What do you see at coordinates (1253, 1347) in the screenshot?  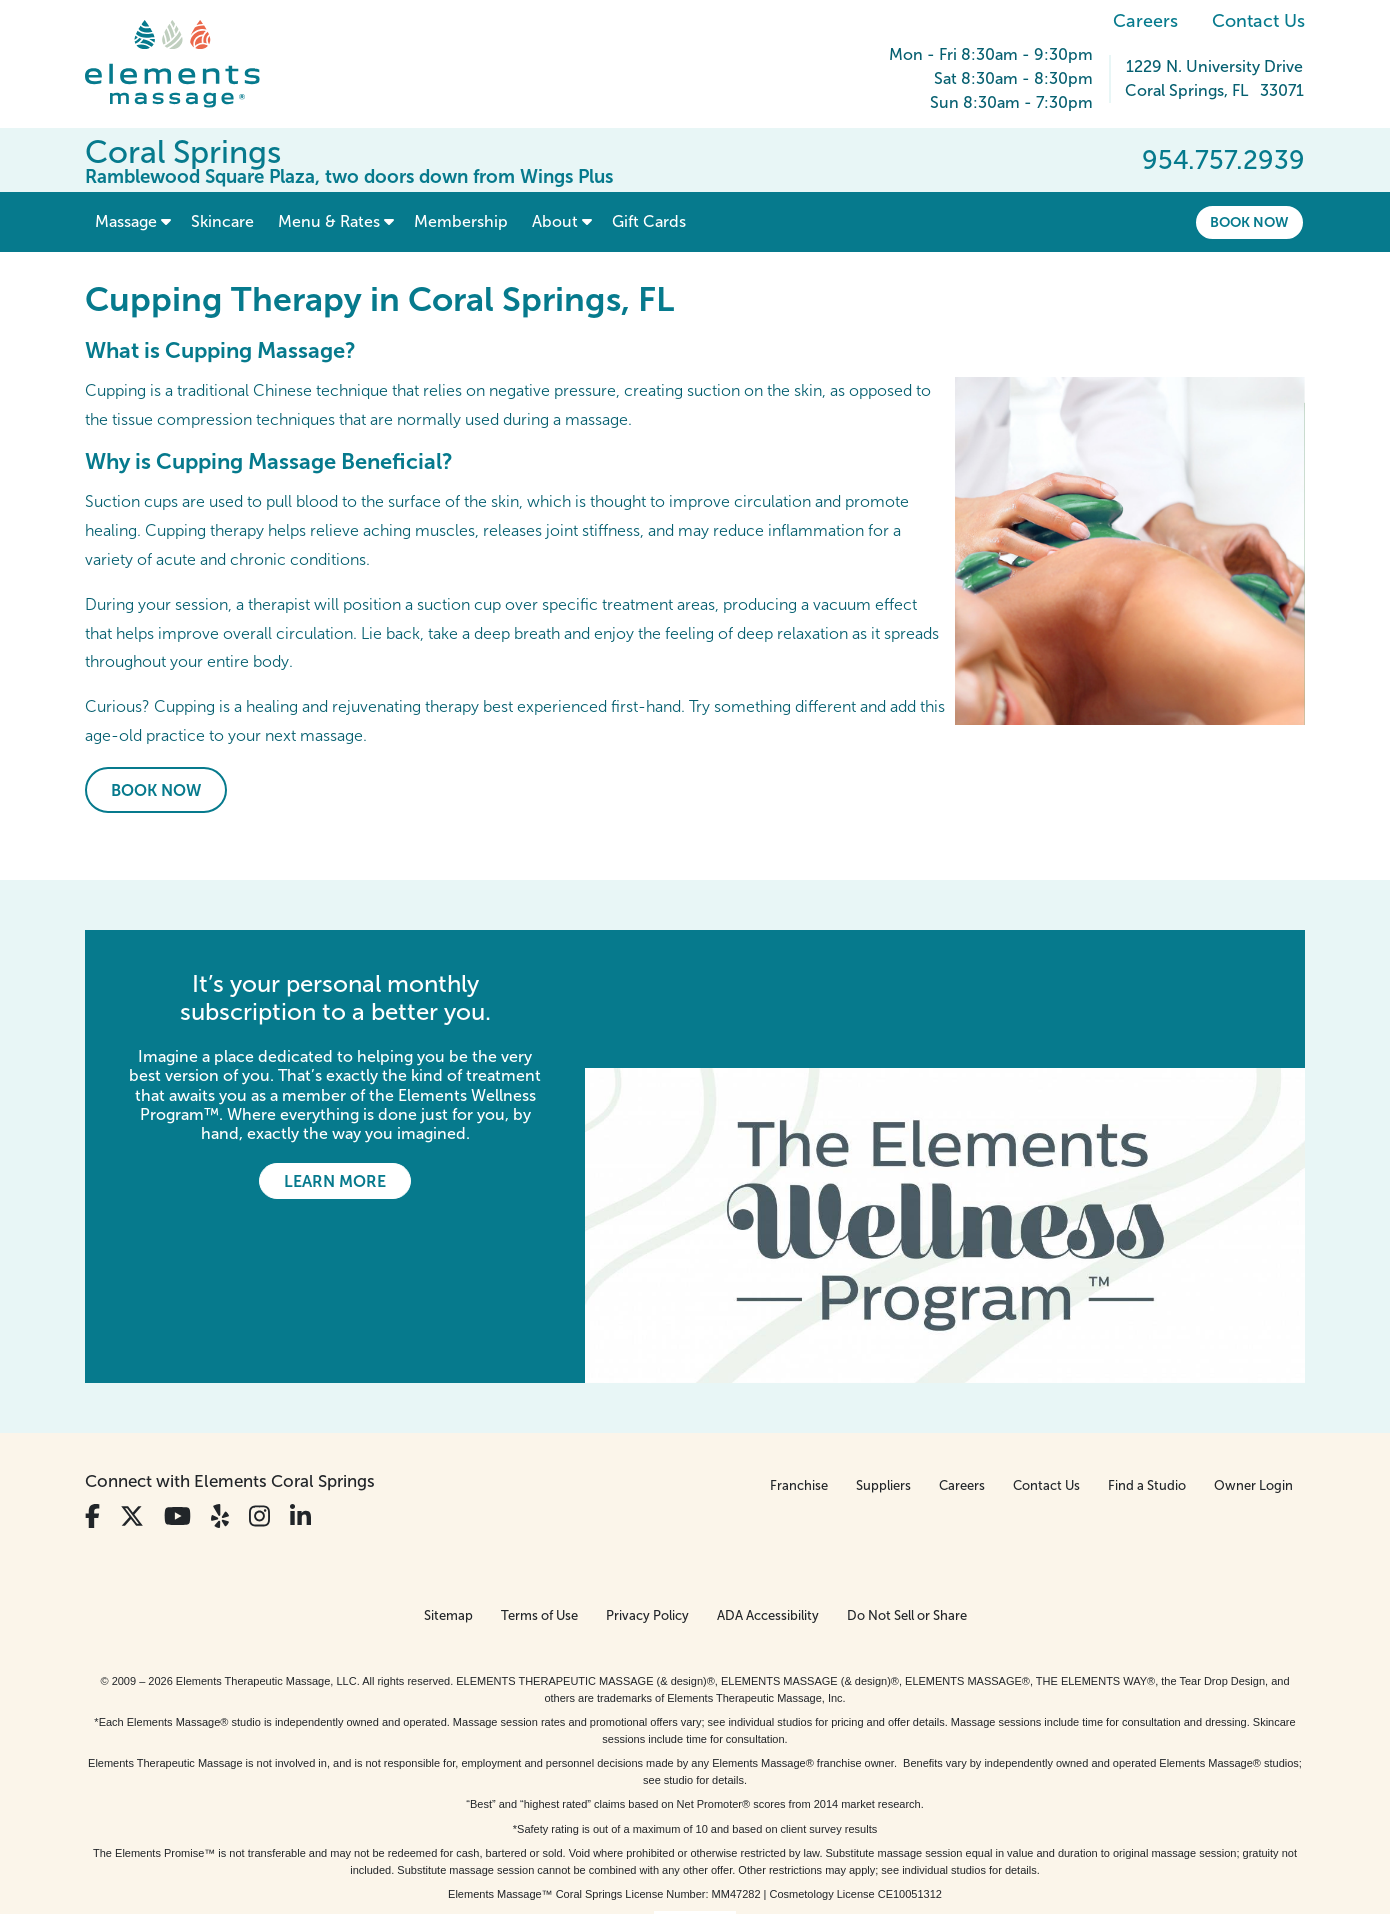 I see `Owner Login` at bounding box center [1253, 1347].